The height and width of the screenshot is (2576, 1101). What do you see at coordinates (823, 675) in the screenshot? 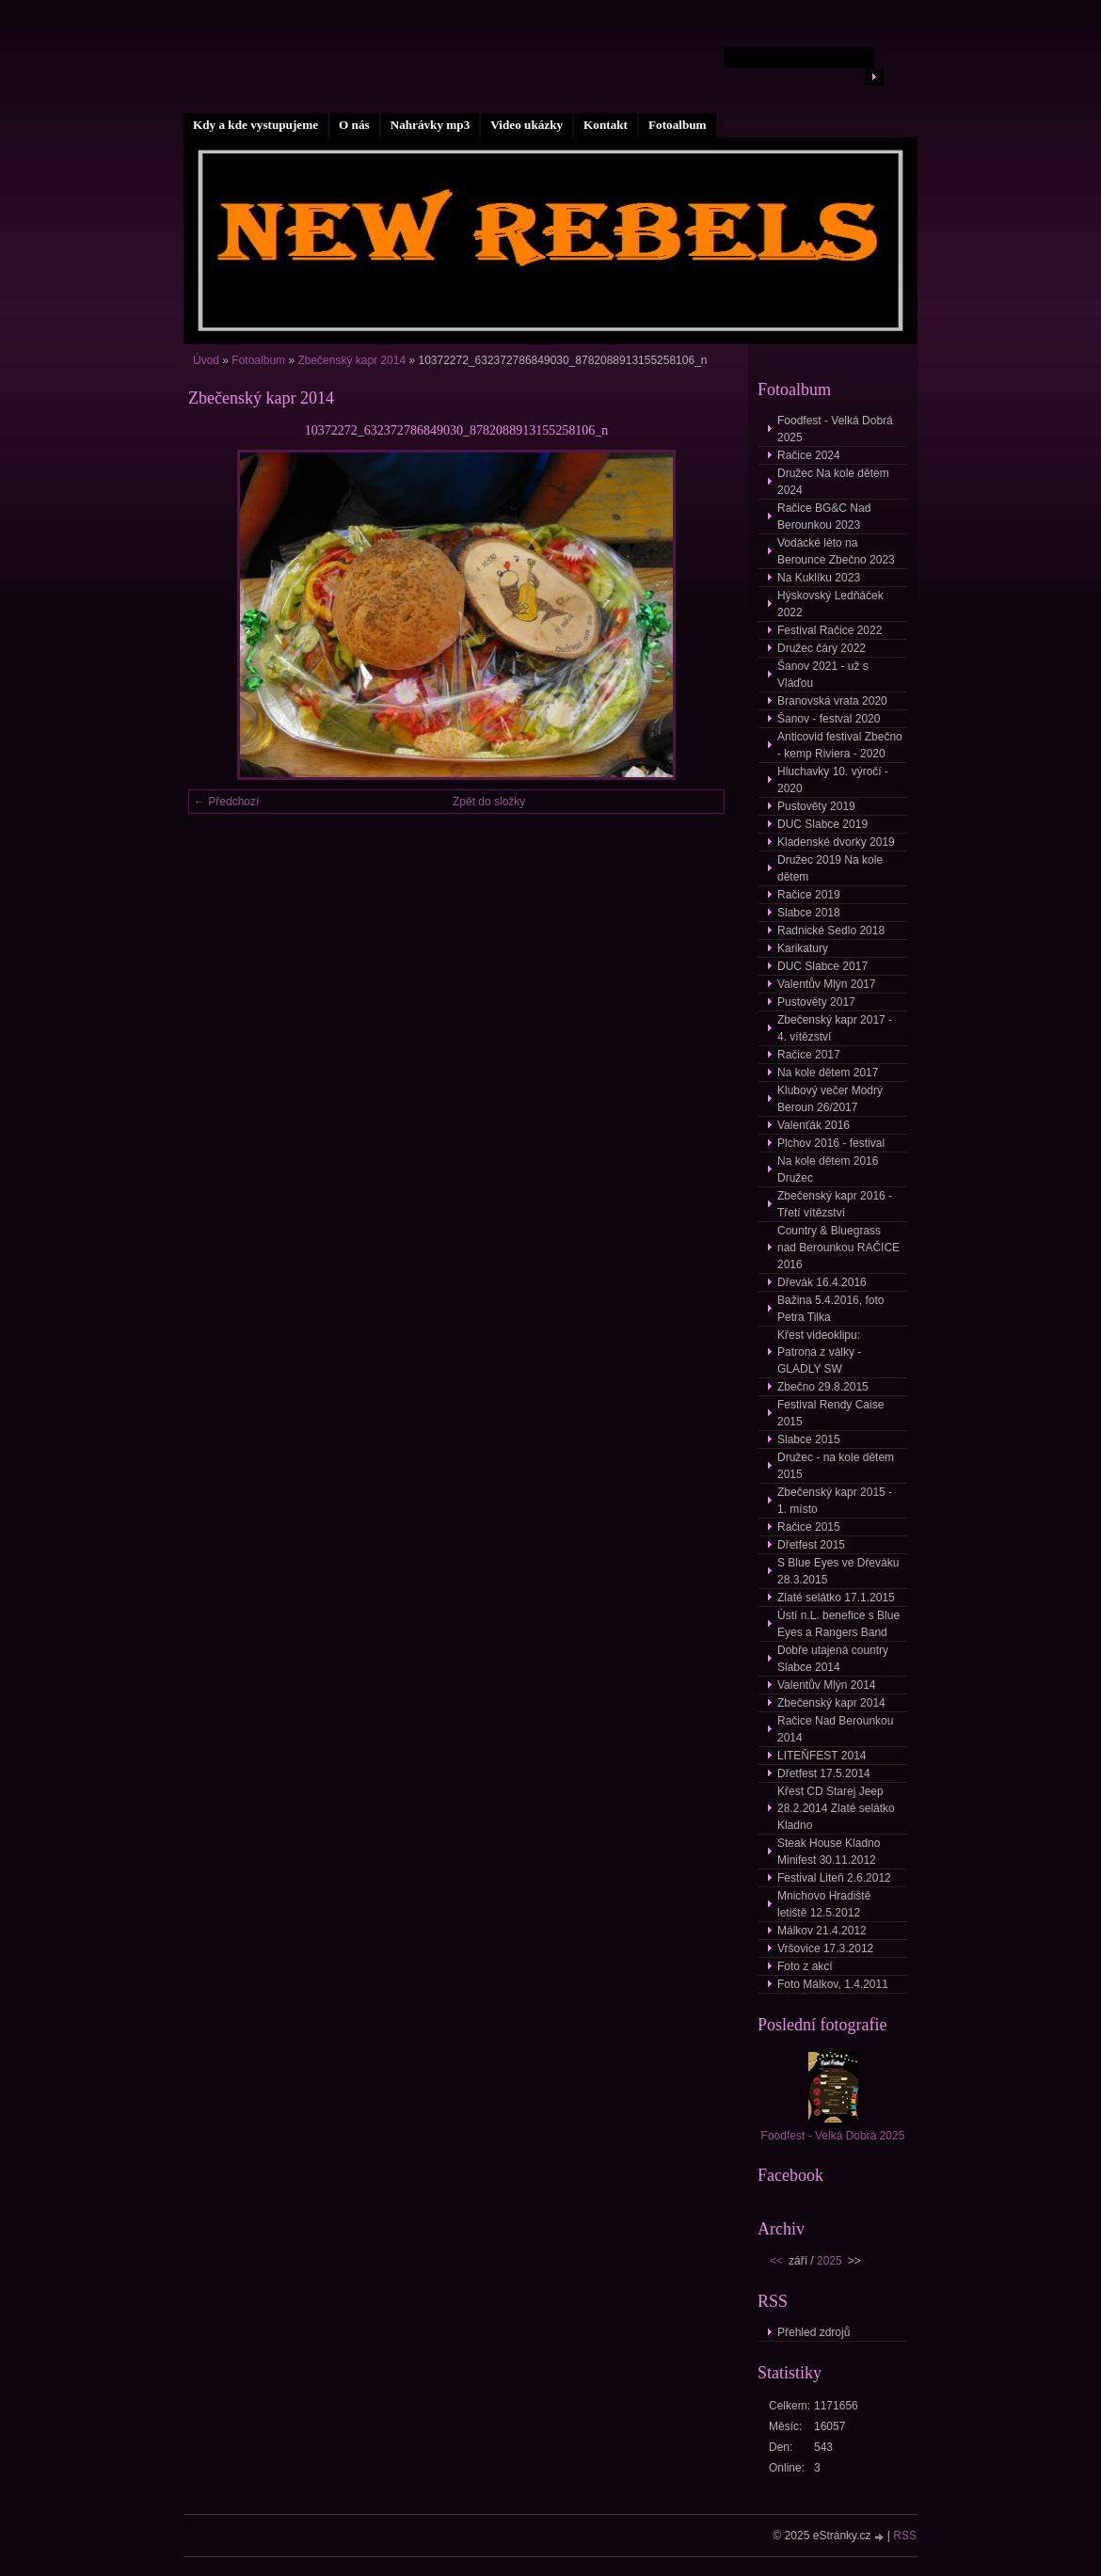
I see `Šanov 2021 - už s Vláďou` at bounding box center [823, 675].